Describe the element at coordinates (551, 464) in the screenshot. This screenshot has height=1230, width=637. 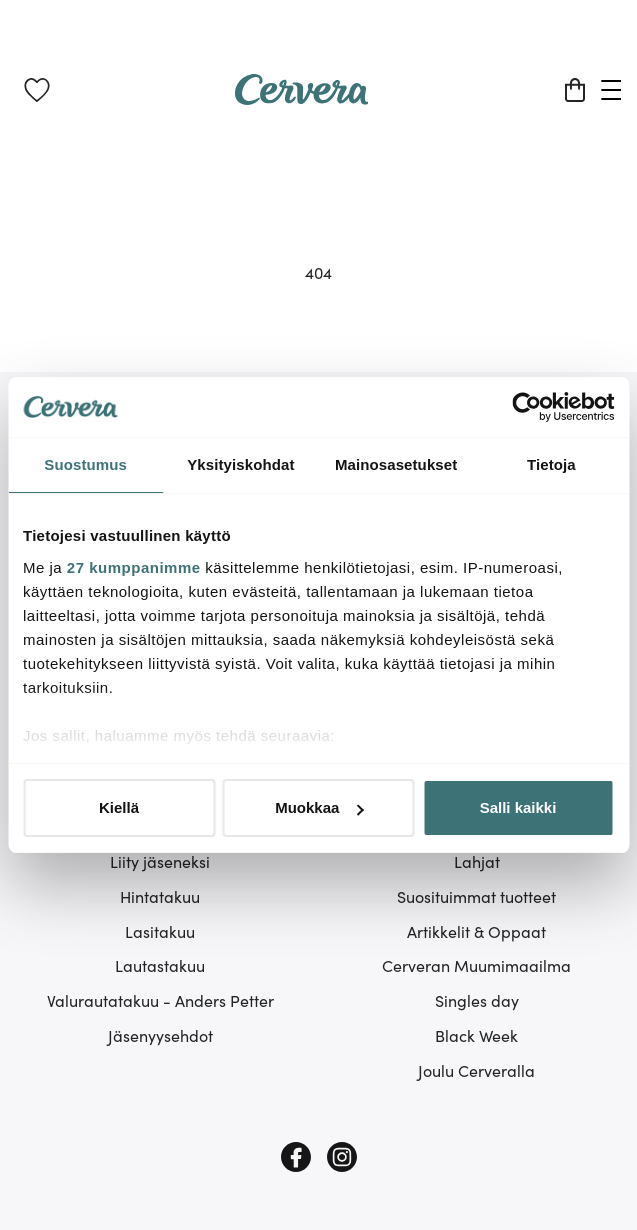
I see `Tietoja [tab]` at that location.